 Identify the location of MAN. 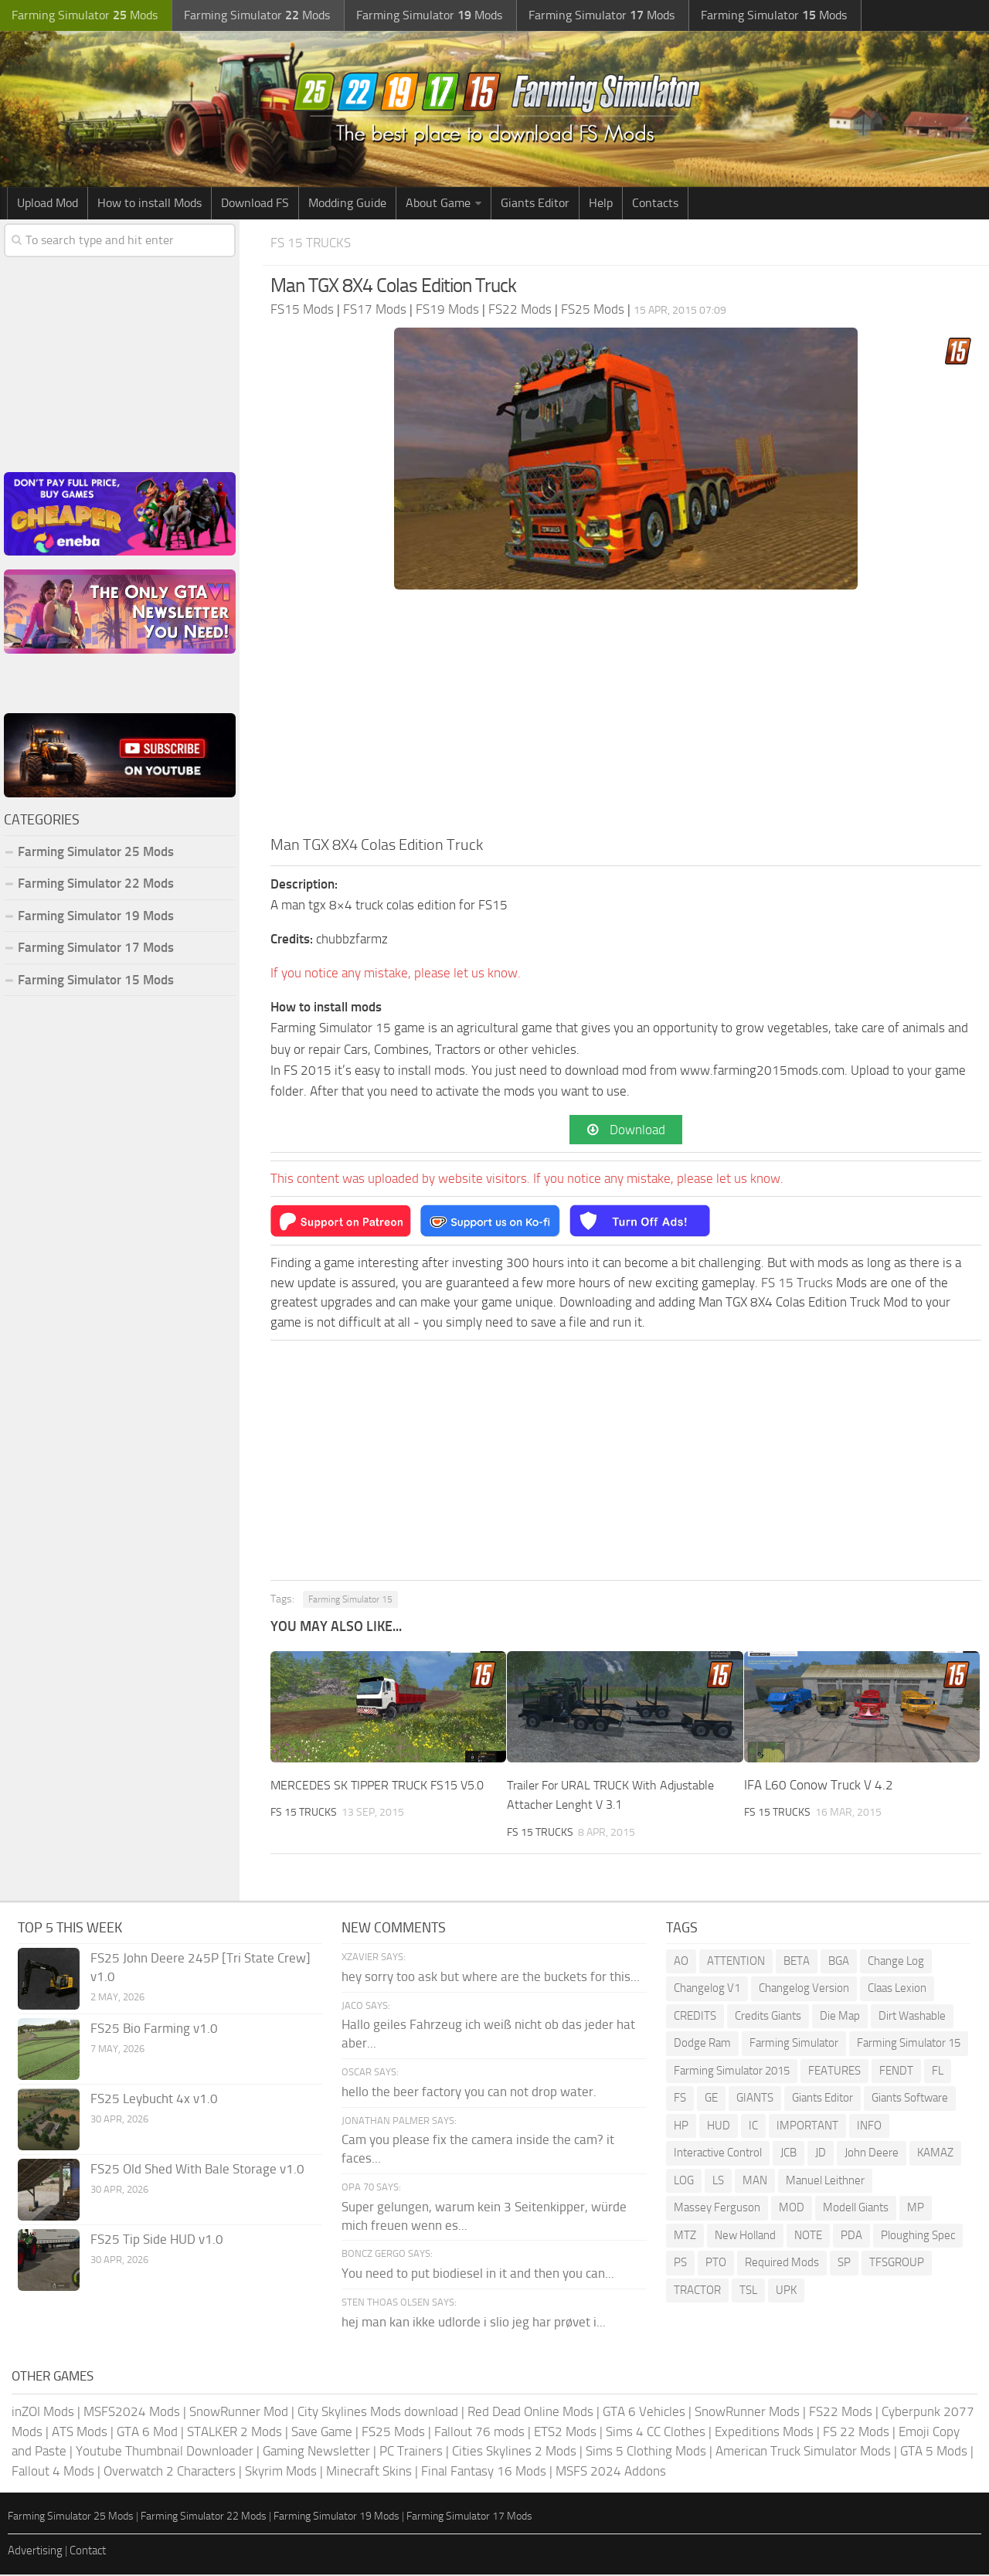
(755, 2182).